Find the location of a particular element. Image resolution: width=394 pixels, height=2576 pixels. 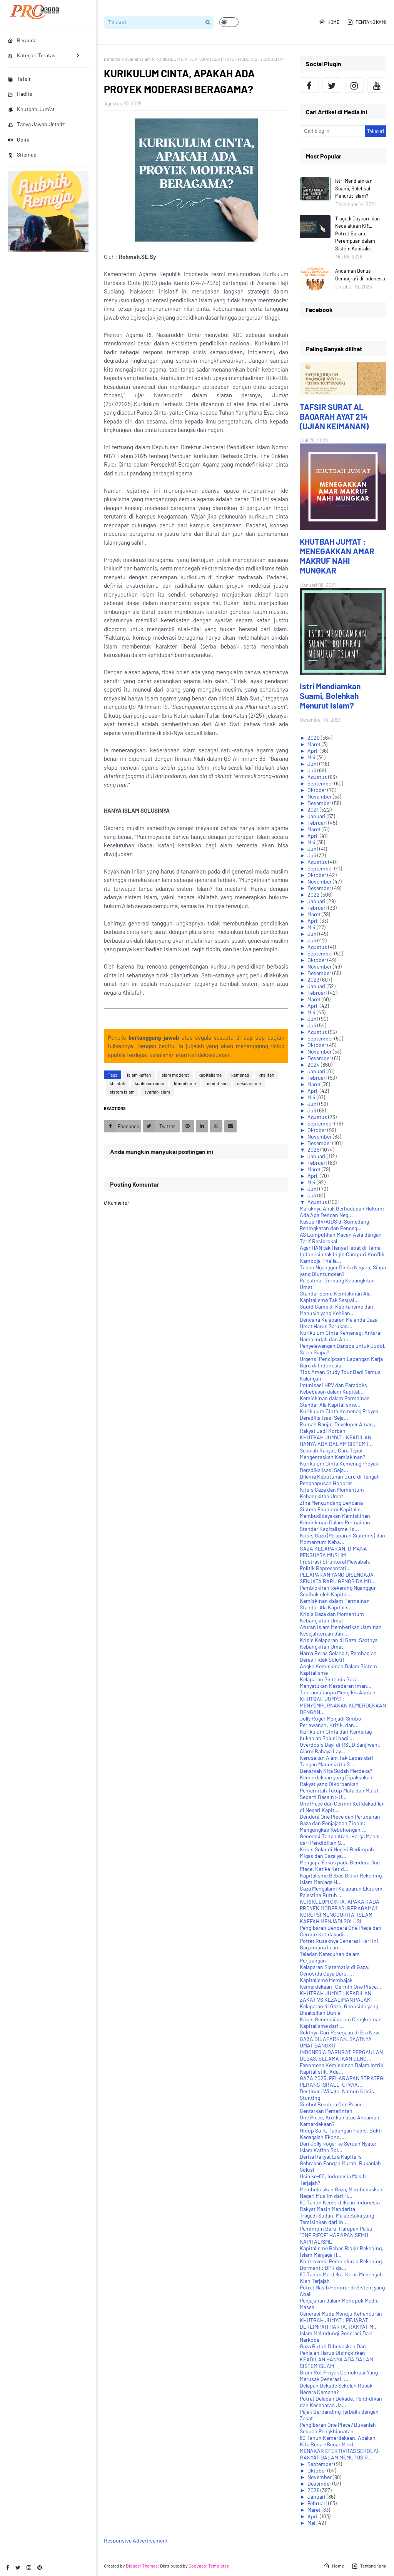

Gooyaabi Templates is located at coordinates (209, 2565).